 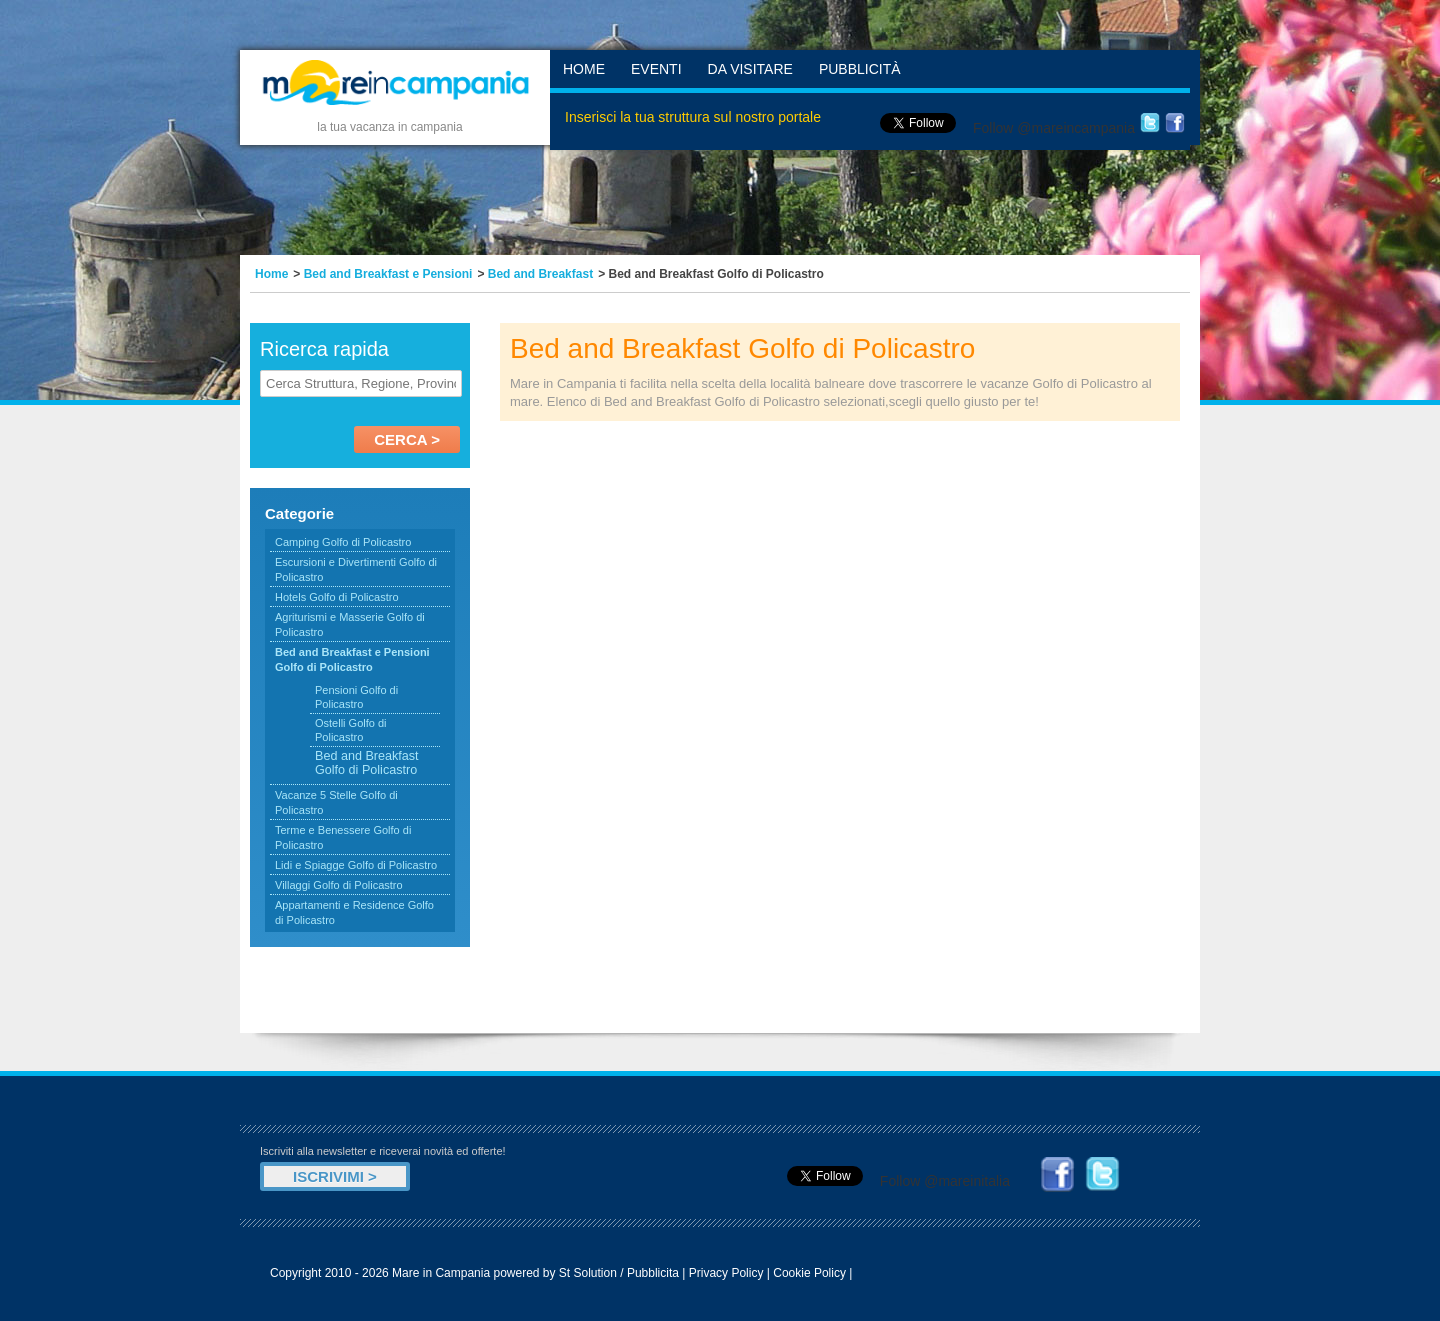 What do you see at coordinates (656, 69) in the screenshot?
I see `Eventi` at bounding box center [656, 69].